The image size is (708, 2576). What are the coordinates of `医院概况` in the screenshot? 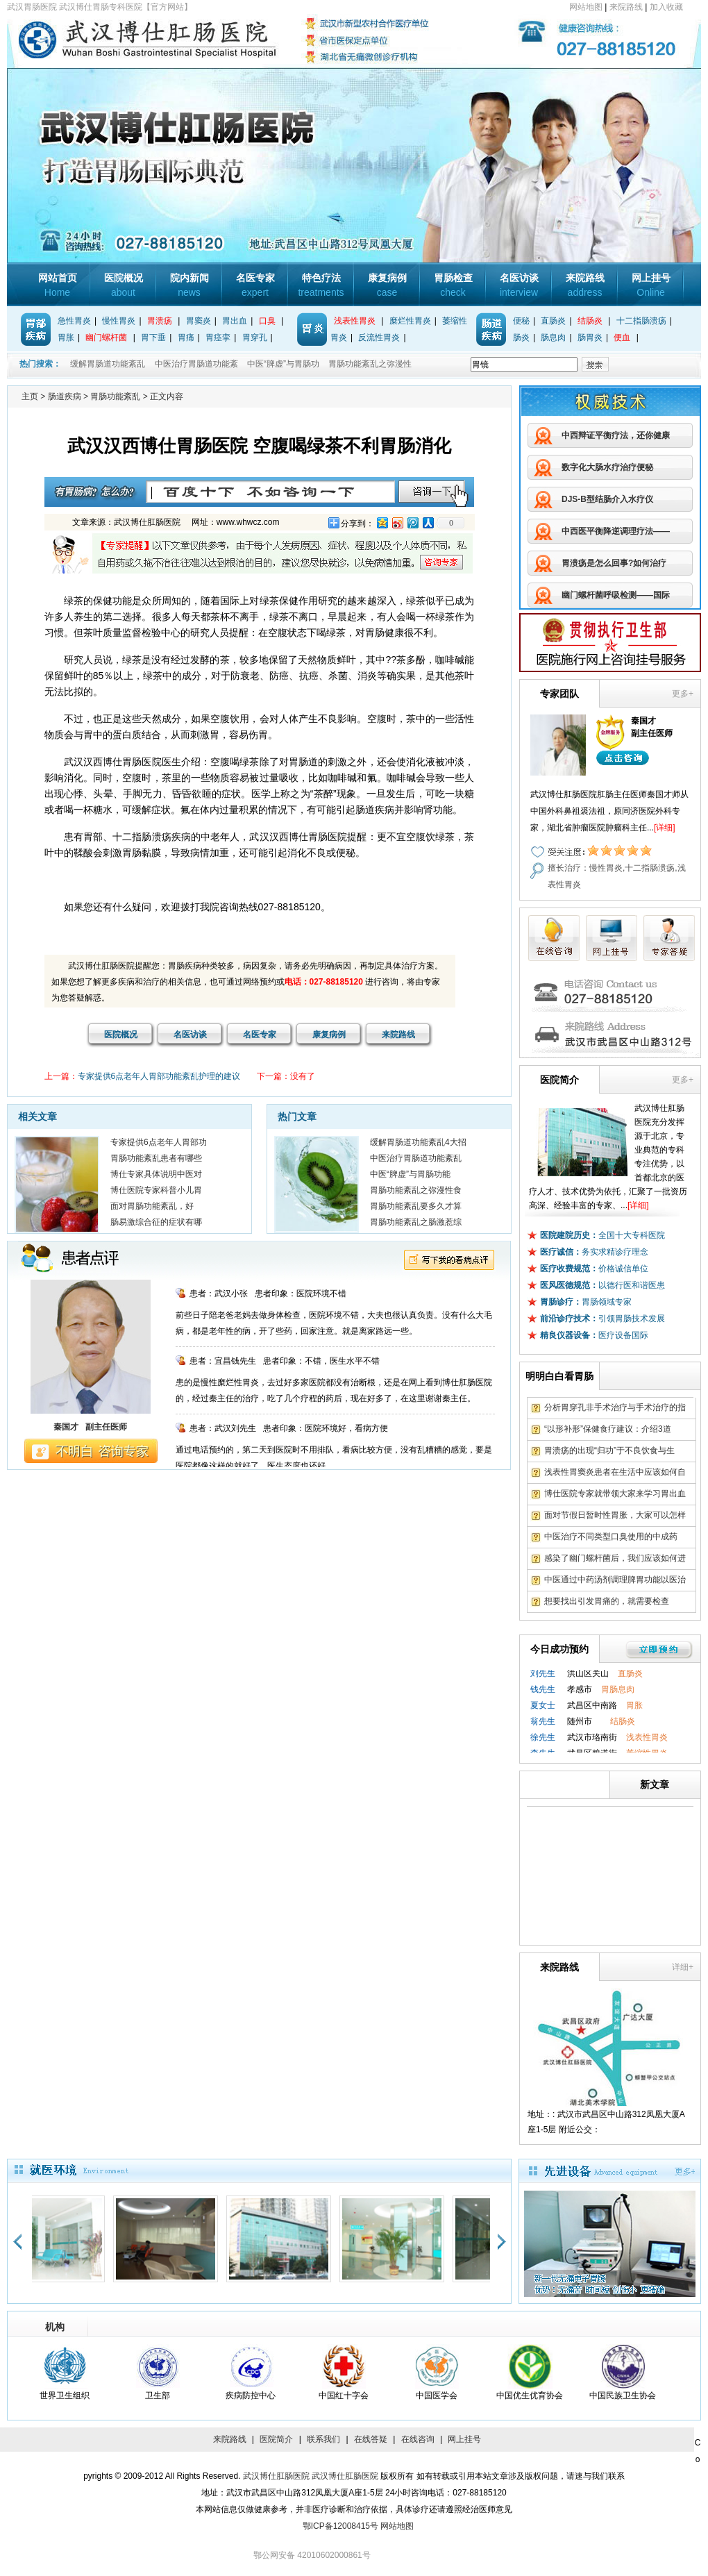 It's located at (123, 285).